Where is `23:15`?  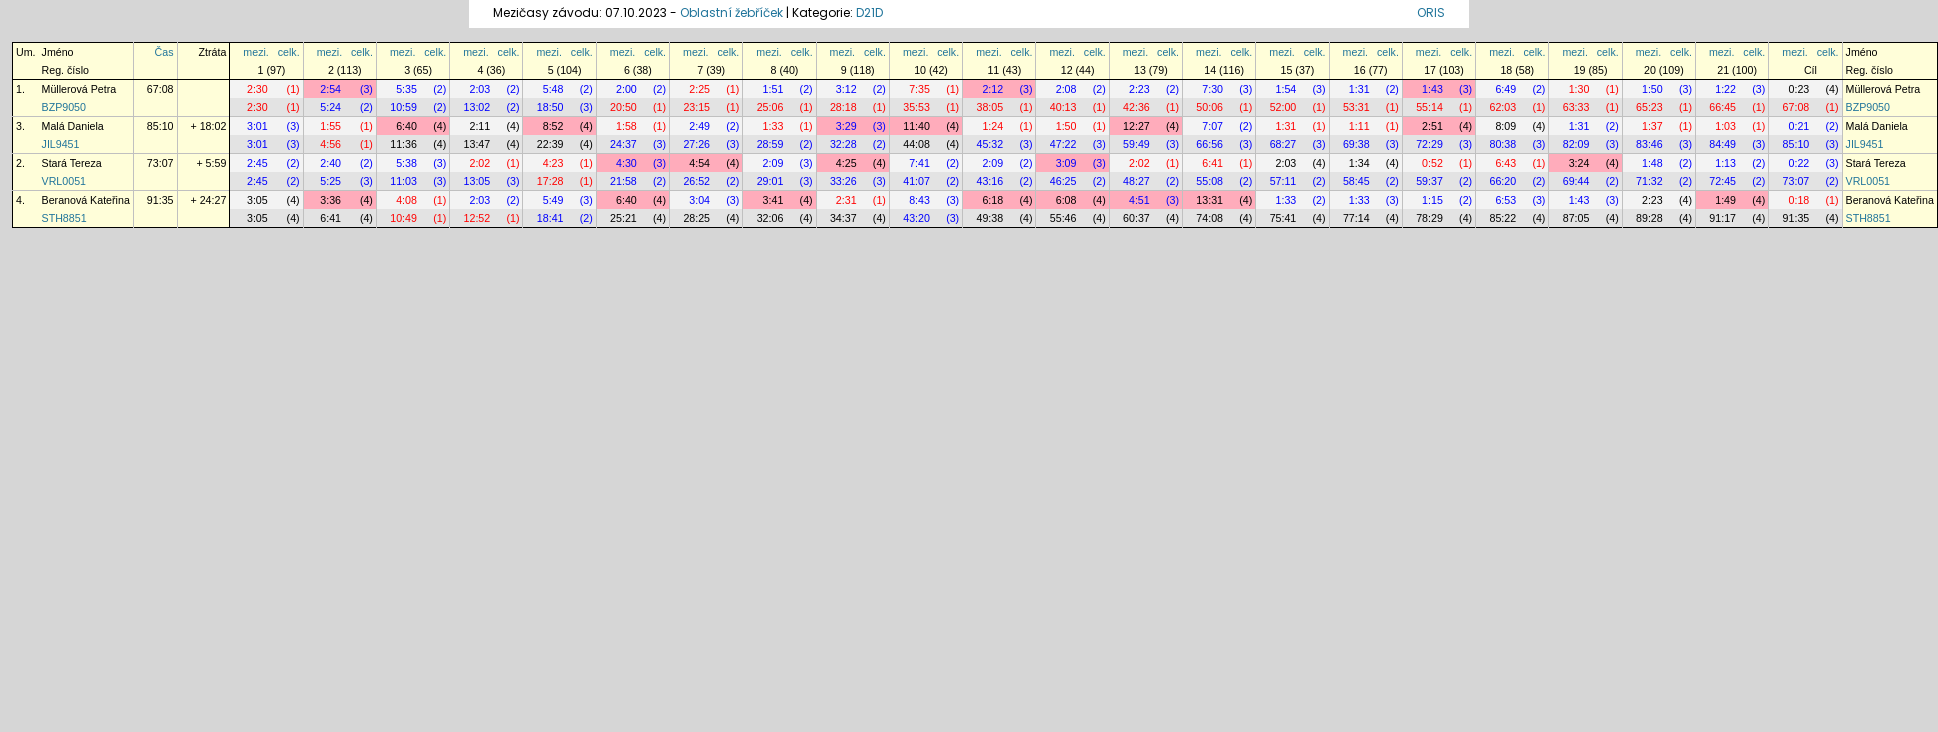 23:15 is located at coordinates (696, 107).